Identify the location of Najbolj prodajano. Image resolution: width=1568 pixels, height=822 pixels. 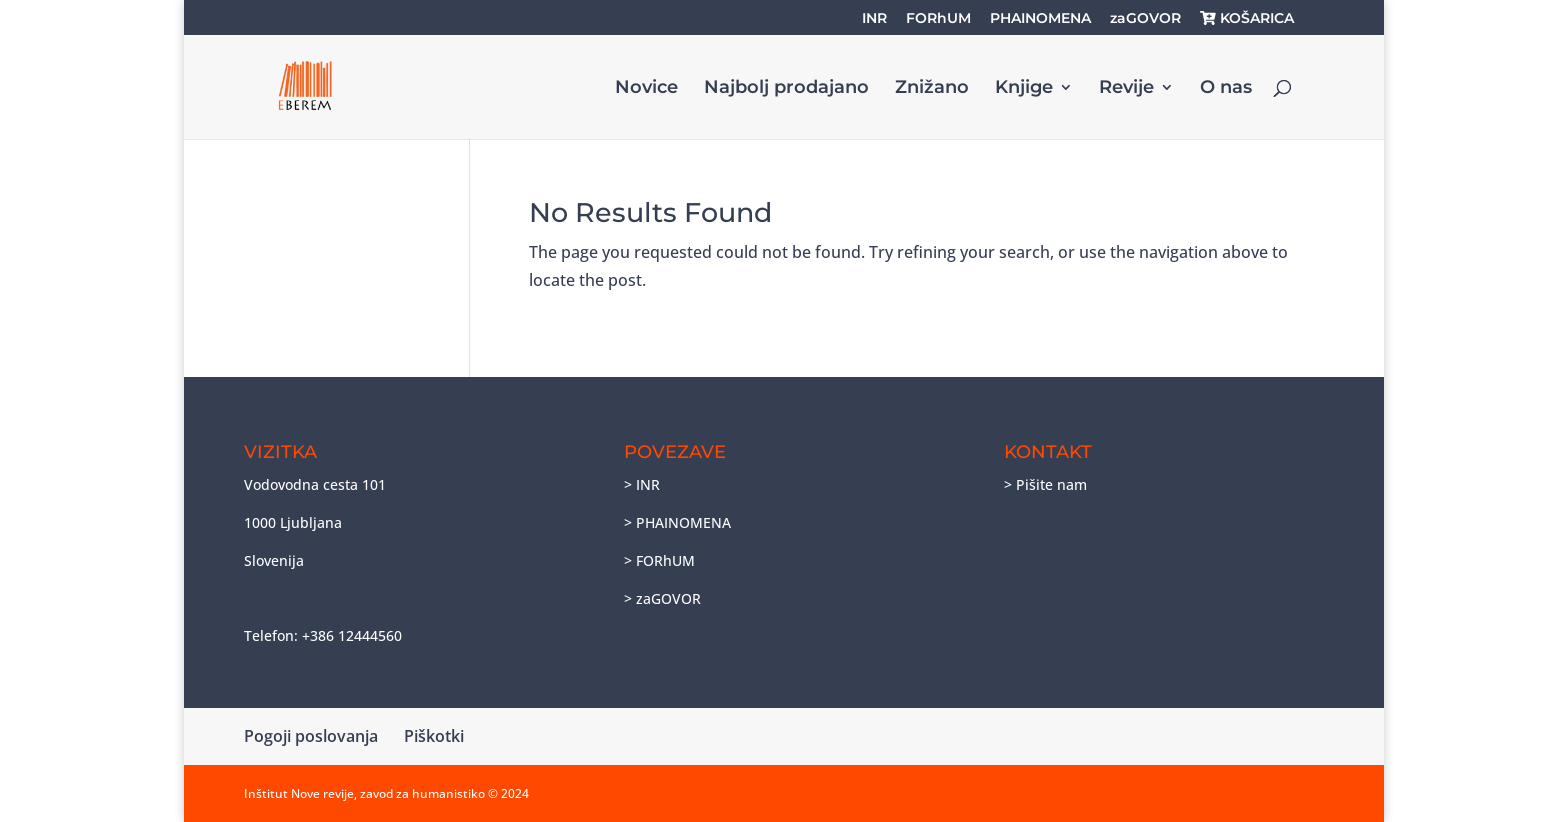
(786, 89).